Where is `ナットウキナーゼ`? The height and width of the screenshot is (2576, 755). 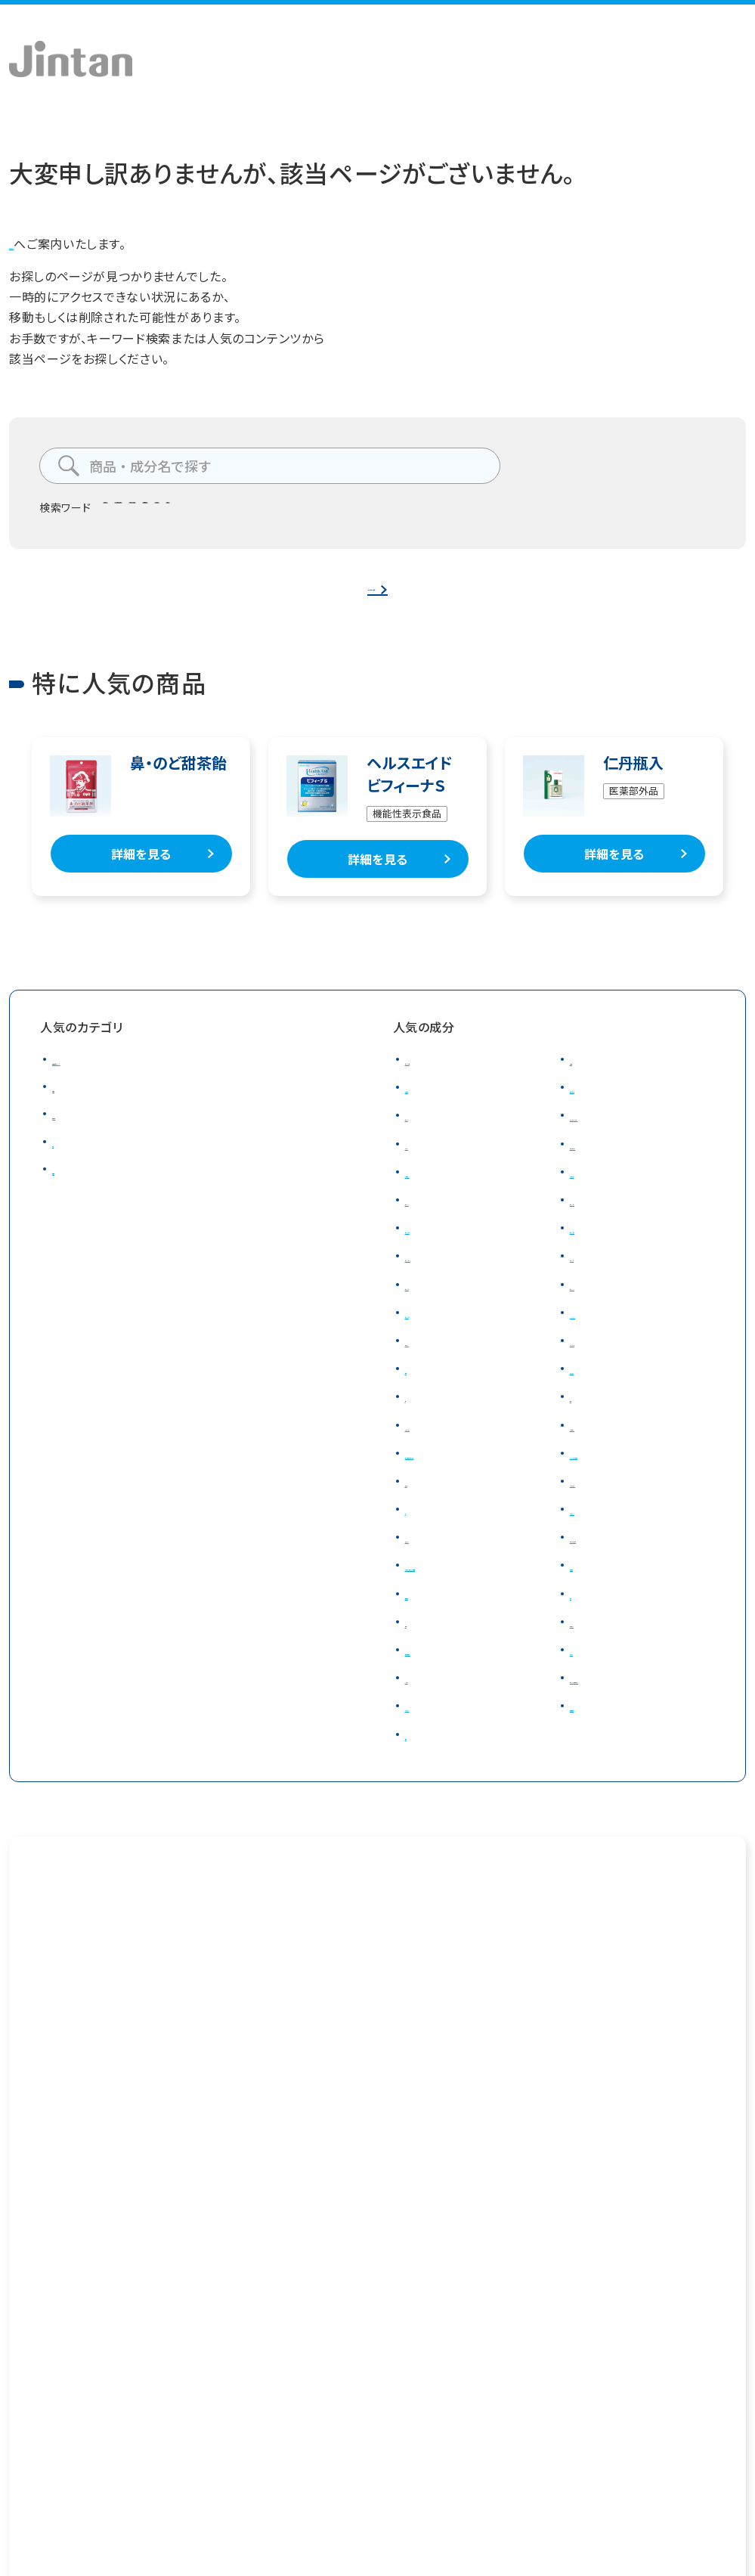 ナットウキナーゼ is located at coordinates (615, 1559).